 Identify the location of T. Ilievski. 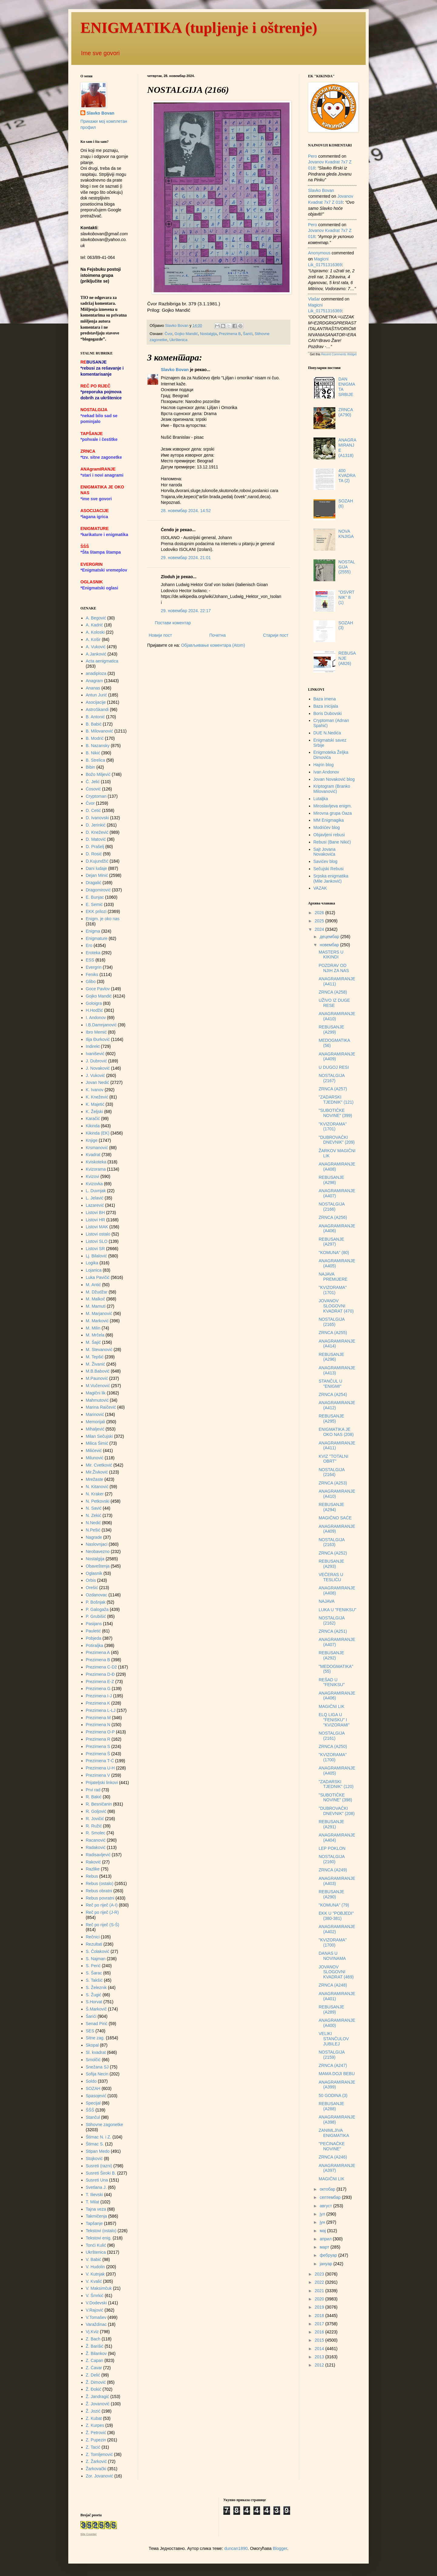
(94, 2194).